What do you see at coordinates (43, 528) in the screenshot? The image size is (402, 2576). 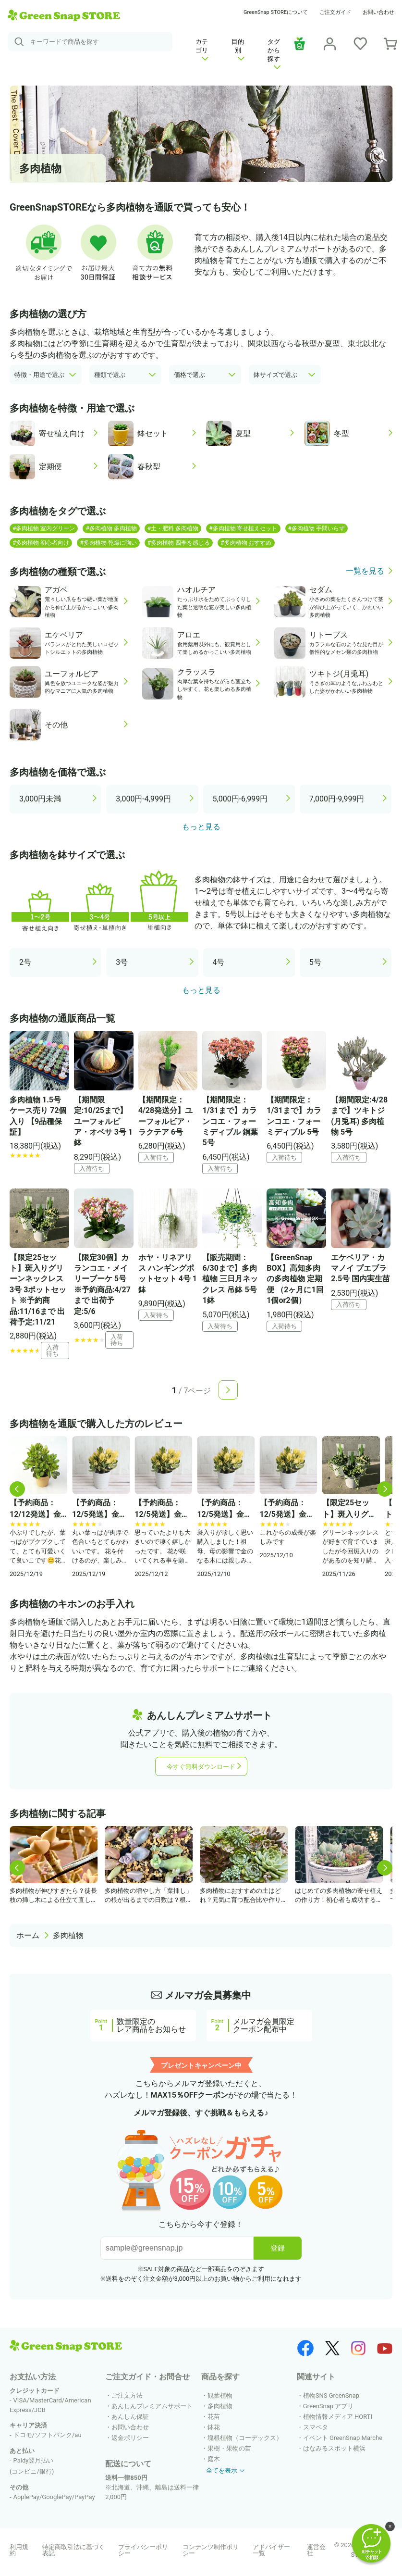 I see `#多肉植物 室内グリーン` at bounding box center [43, 528].